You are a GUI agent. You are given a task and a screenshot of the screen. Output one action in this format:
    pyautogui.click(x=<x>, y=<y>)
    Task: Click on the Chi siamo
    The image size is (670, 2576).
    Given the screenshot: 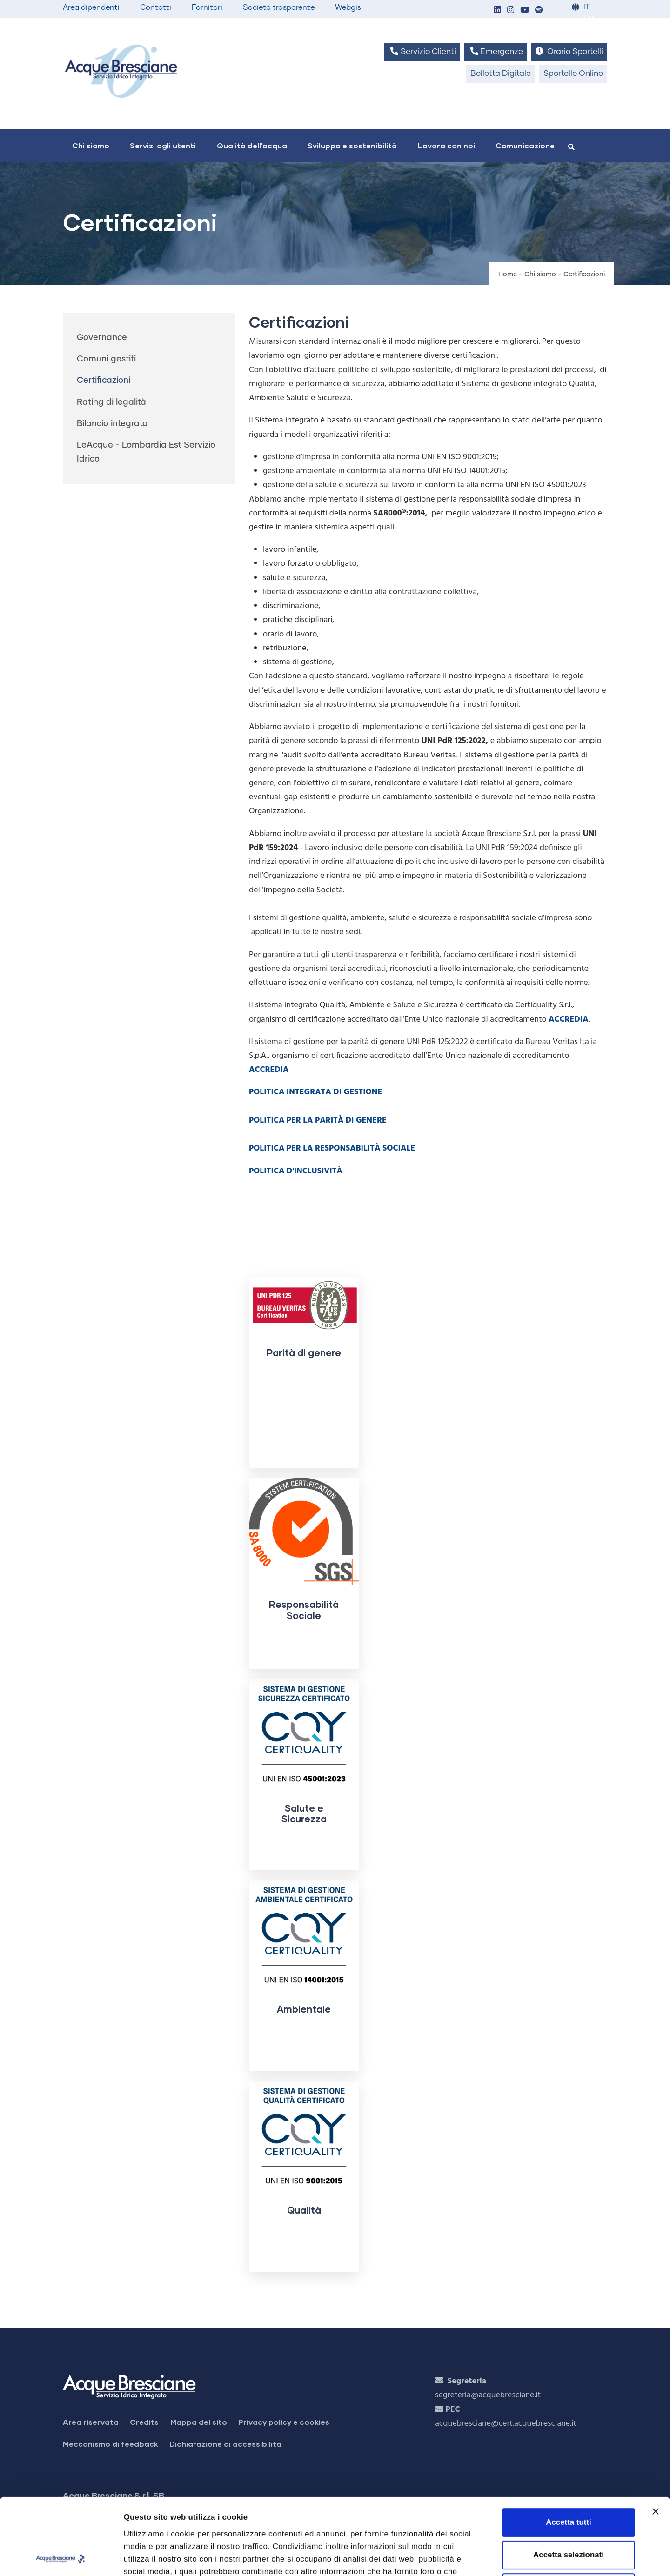 What is the action you would take?
    pyautogui.click(x=90, y=145)
    